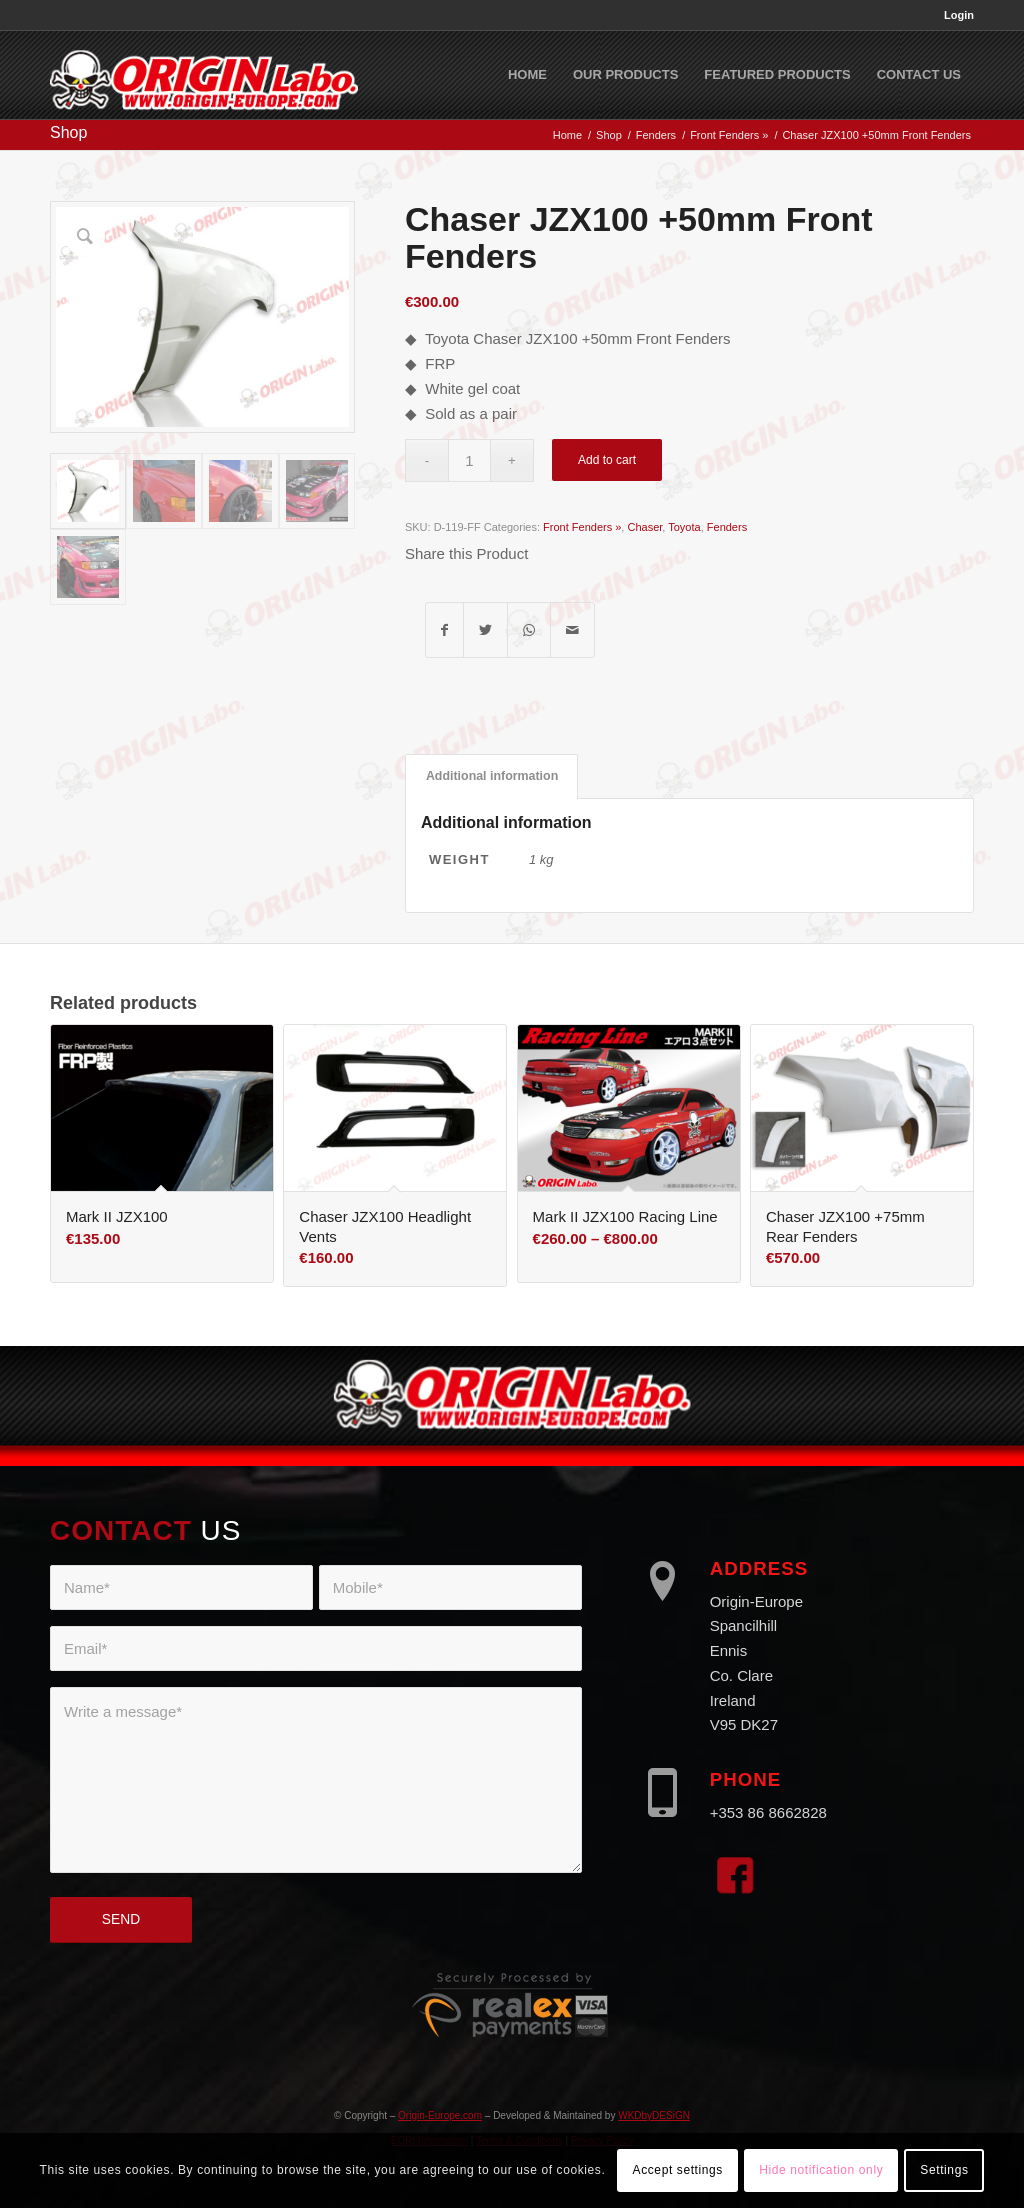  I want to click on [Share by Mail], so click(572, 630).